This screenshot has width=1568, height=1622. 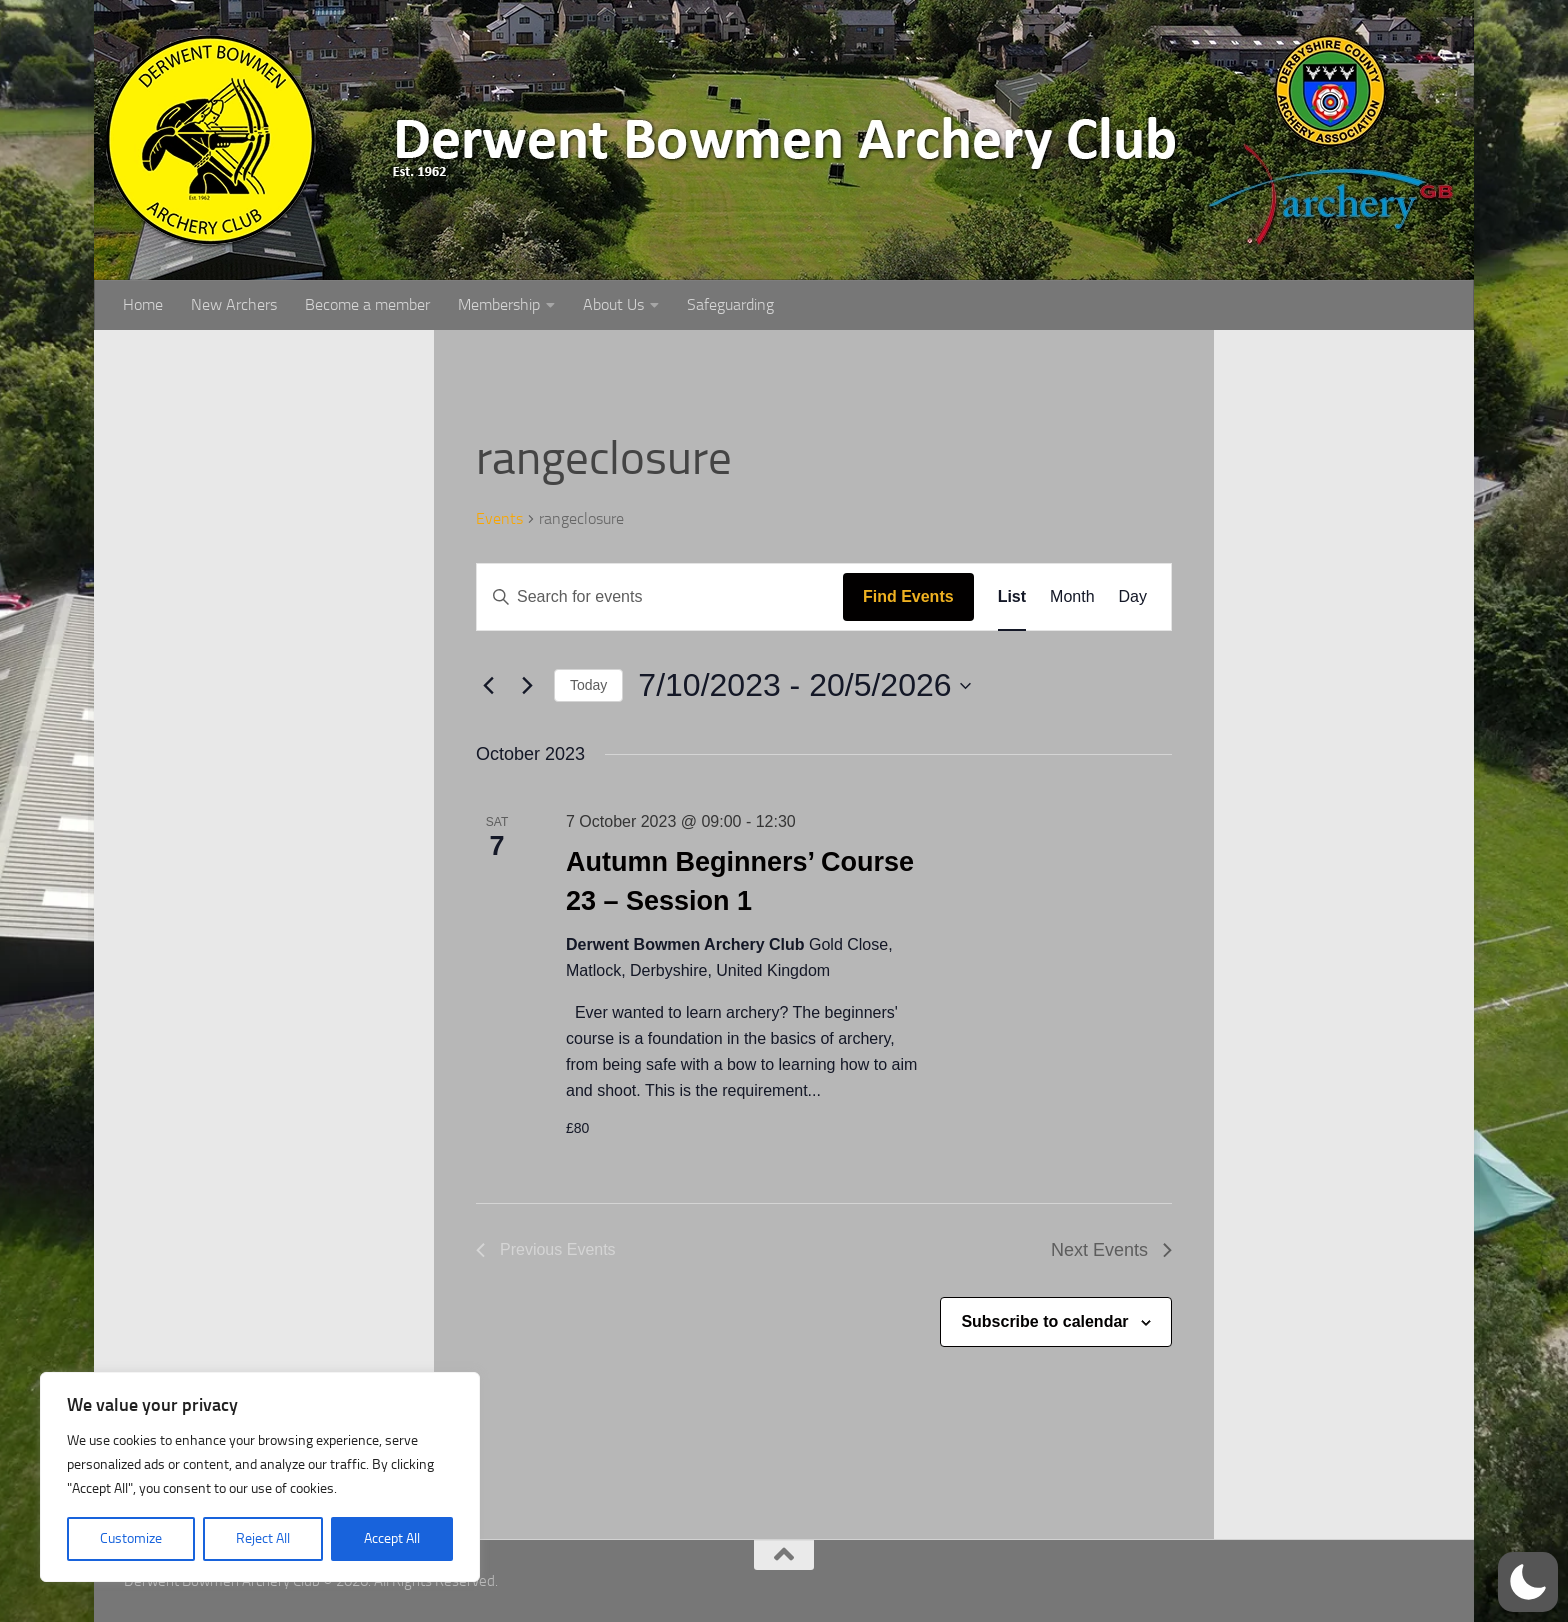 What do you see at coordinates (730, 304) in the screenshot?
I see `Safeguarding` at bounding box center [730, 304].